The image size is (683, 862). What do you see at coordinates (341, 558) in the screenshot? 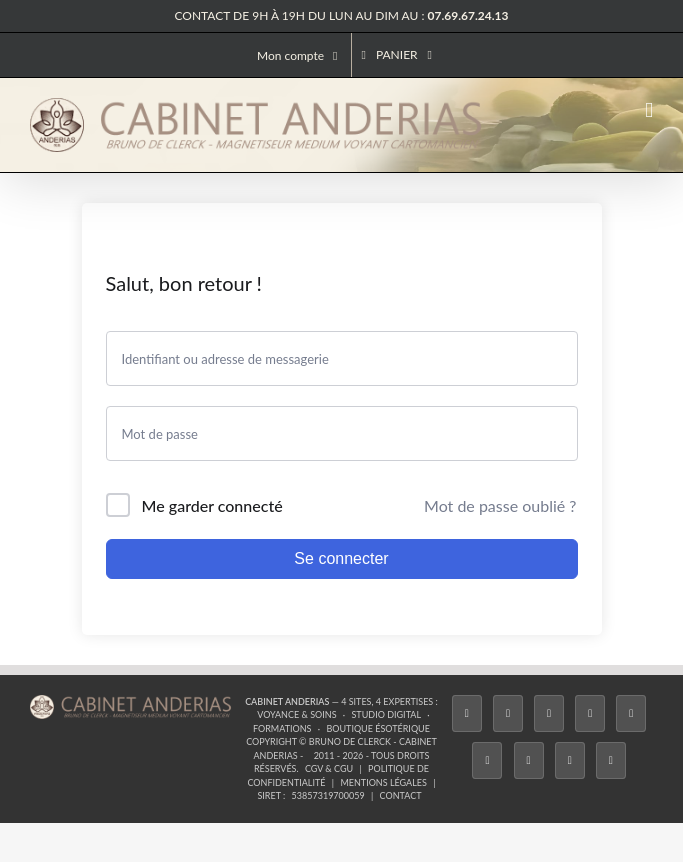
I see `Se connecter` at bounding box center [341, 558].